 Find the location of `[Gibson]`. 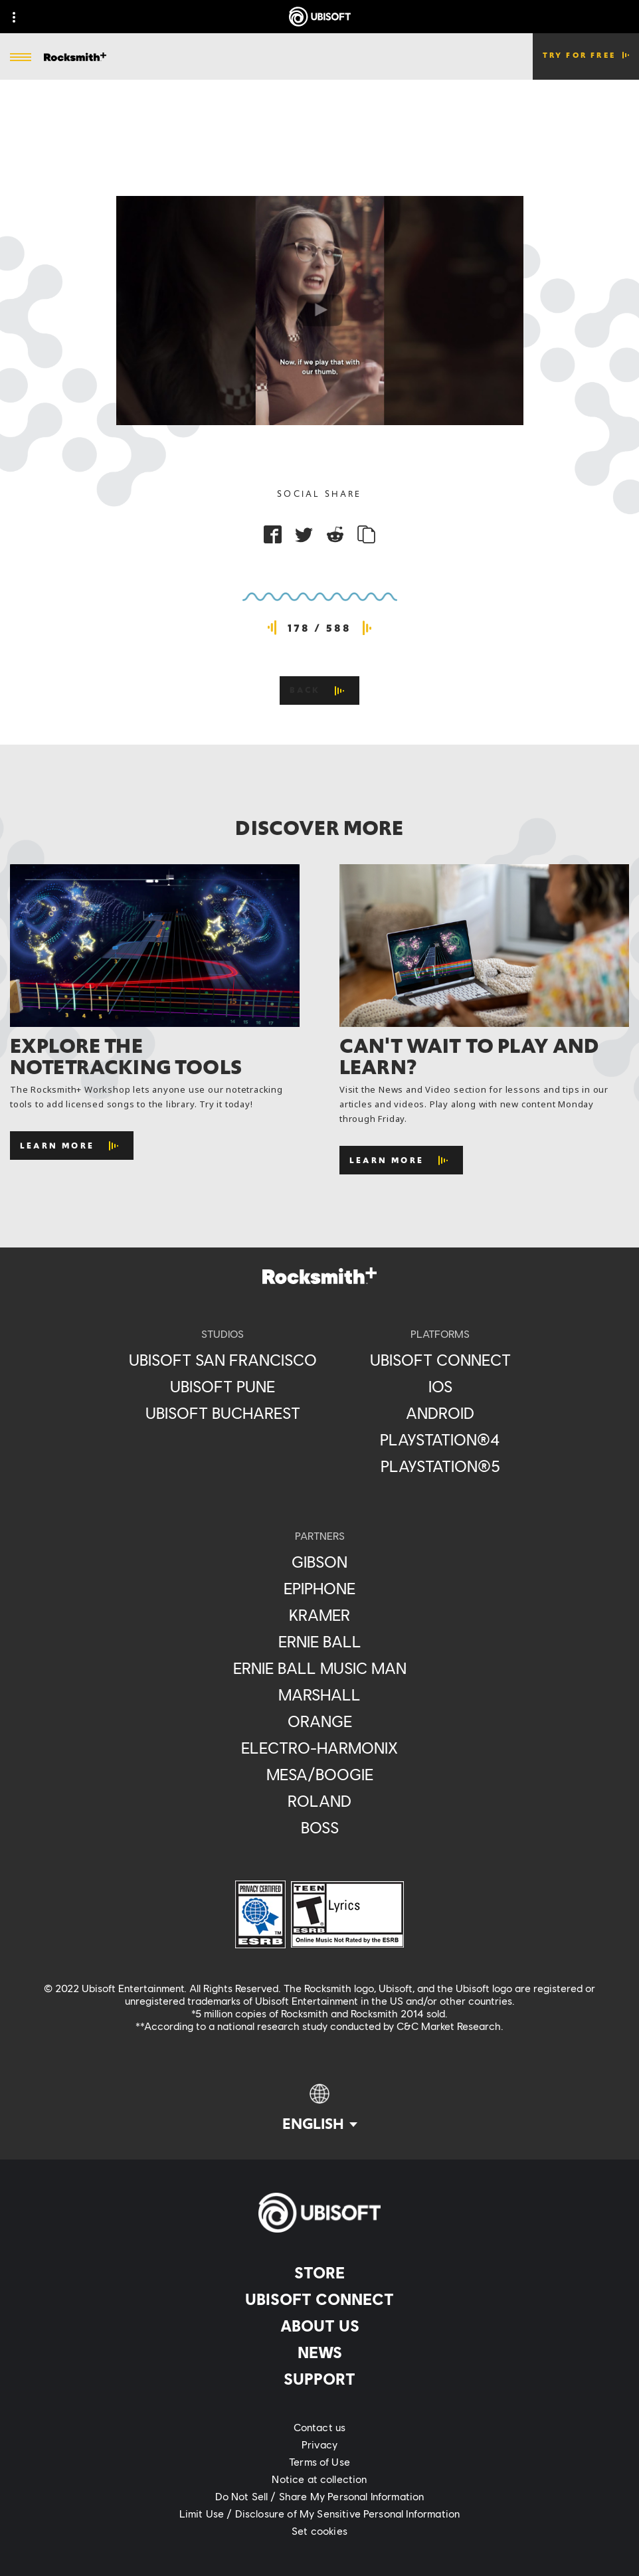

[Gibson] is located at coordinates (320, 1561).